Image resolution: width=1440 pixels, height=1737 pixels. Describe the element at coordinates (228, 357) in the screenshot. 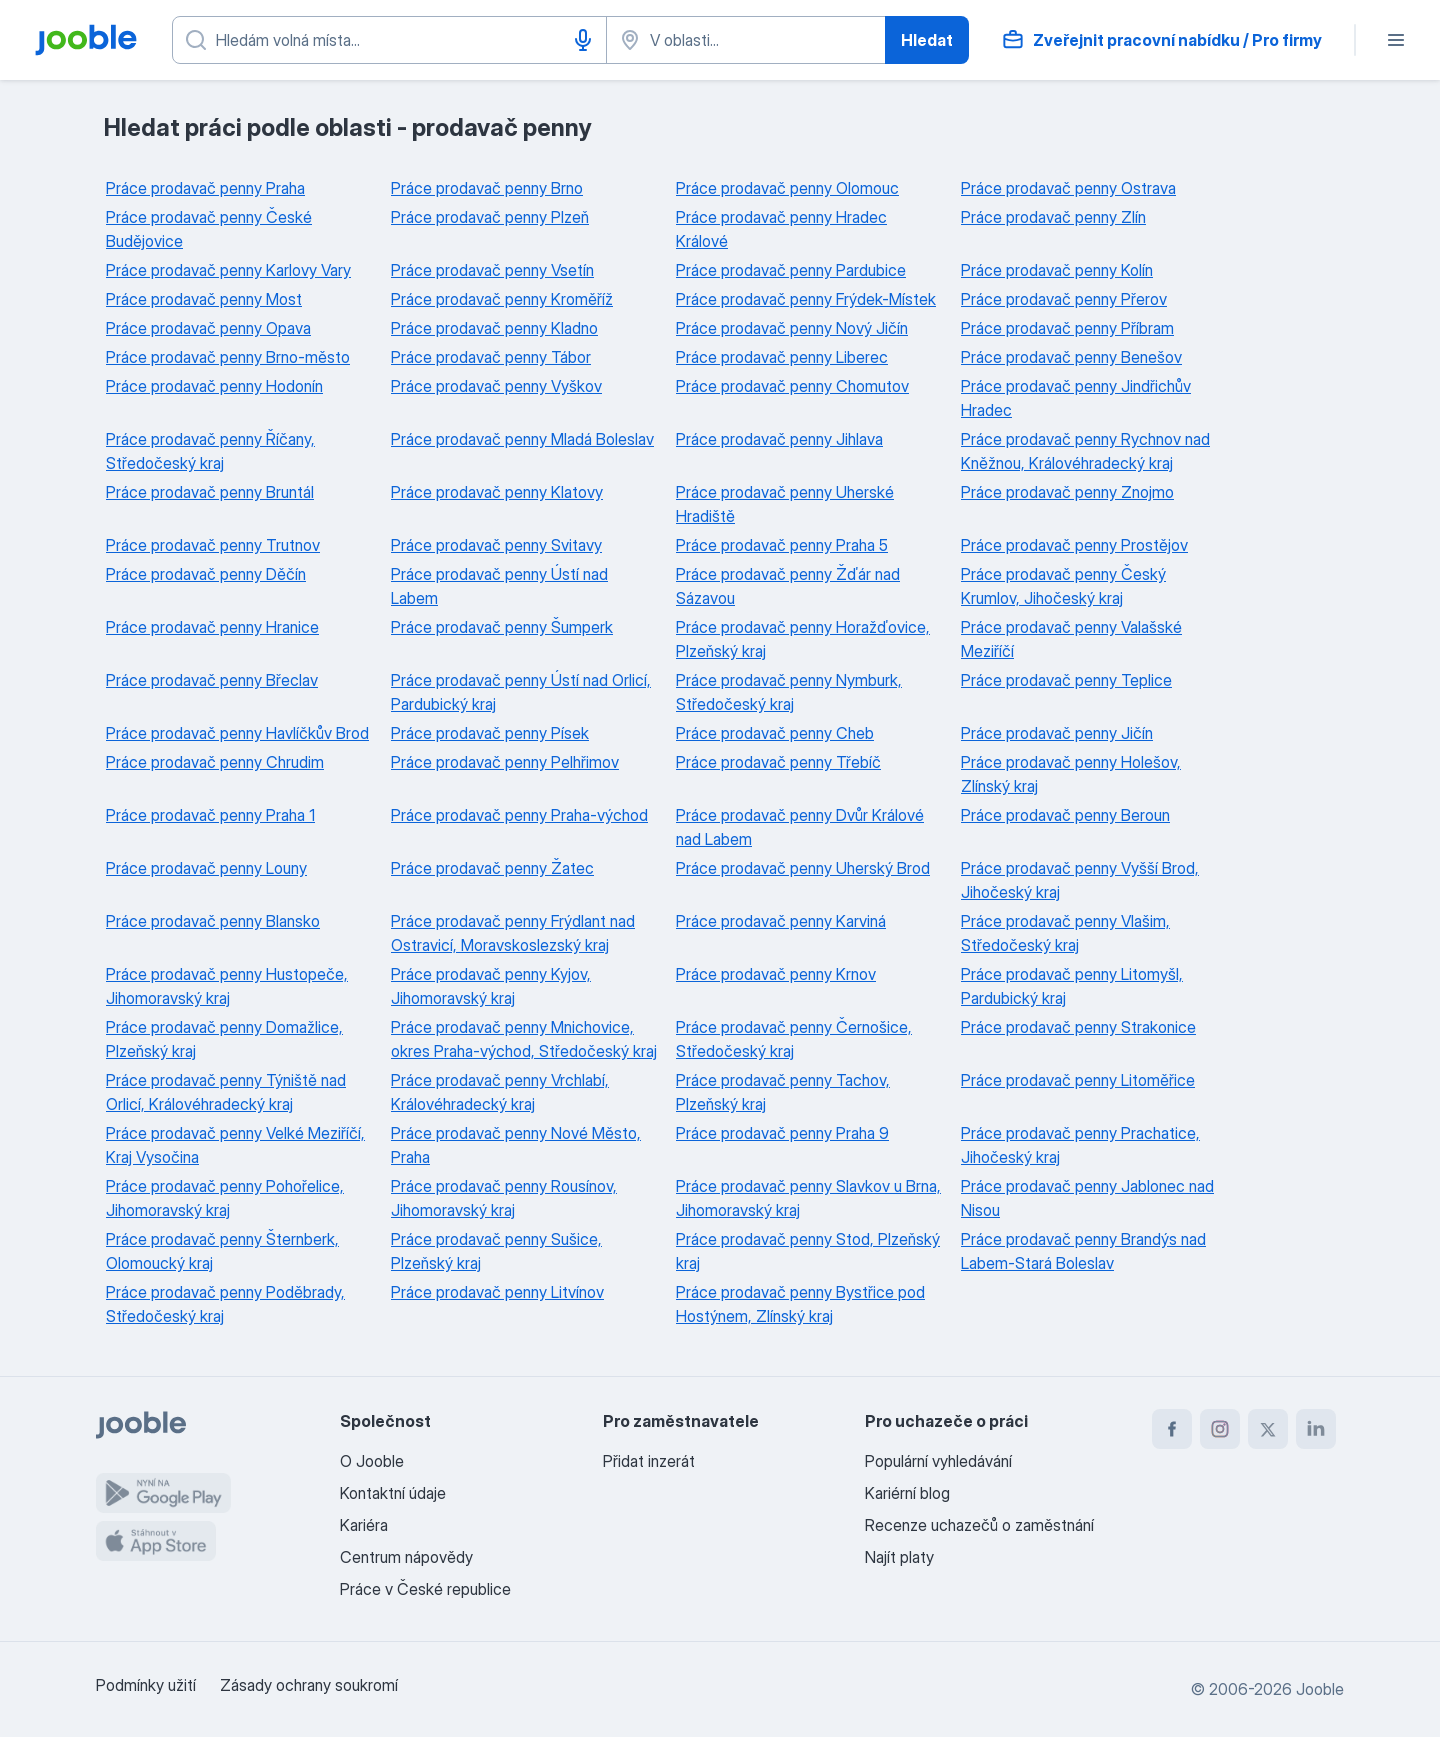

I see `Práce prodavač penny Brno-město` at that location.